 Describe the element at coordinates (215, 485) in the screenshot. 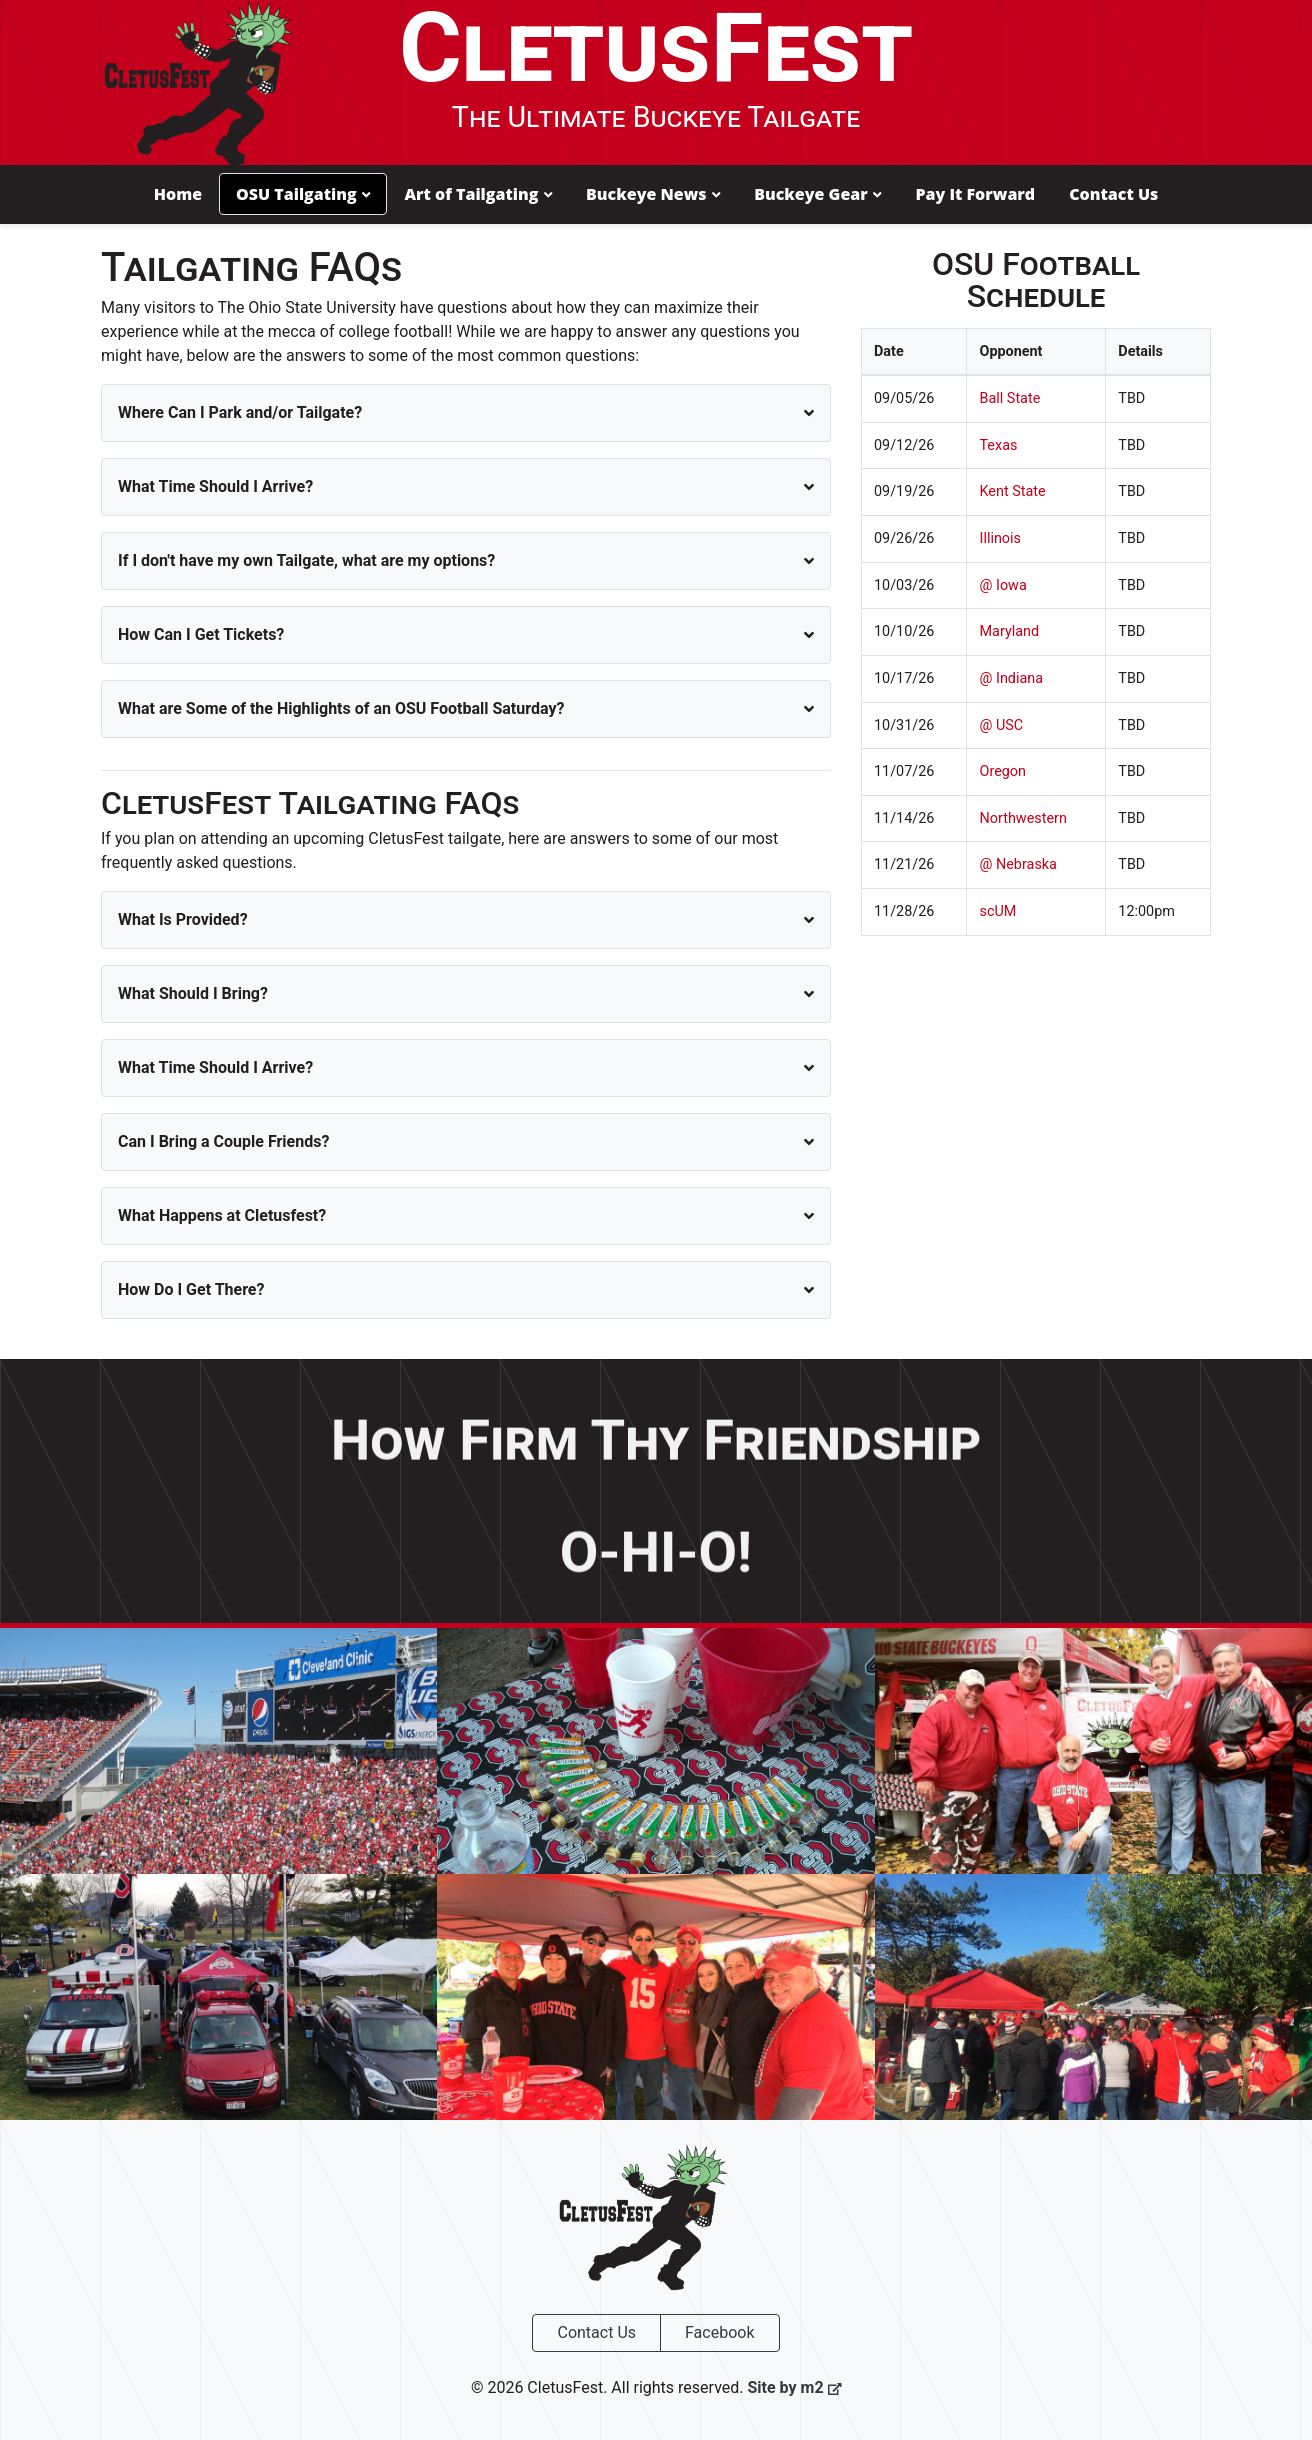

I see `What Time Should I Arrive?` at that location.